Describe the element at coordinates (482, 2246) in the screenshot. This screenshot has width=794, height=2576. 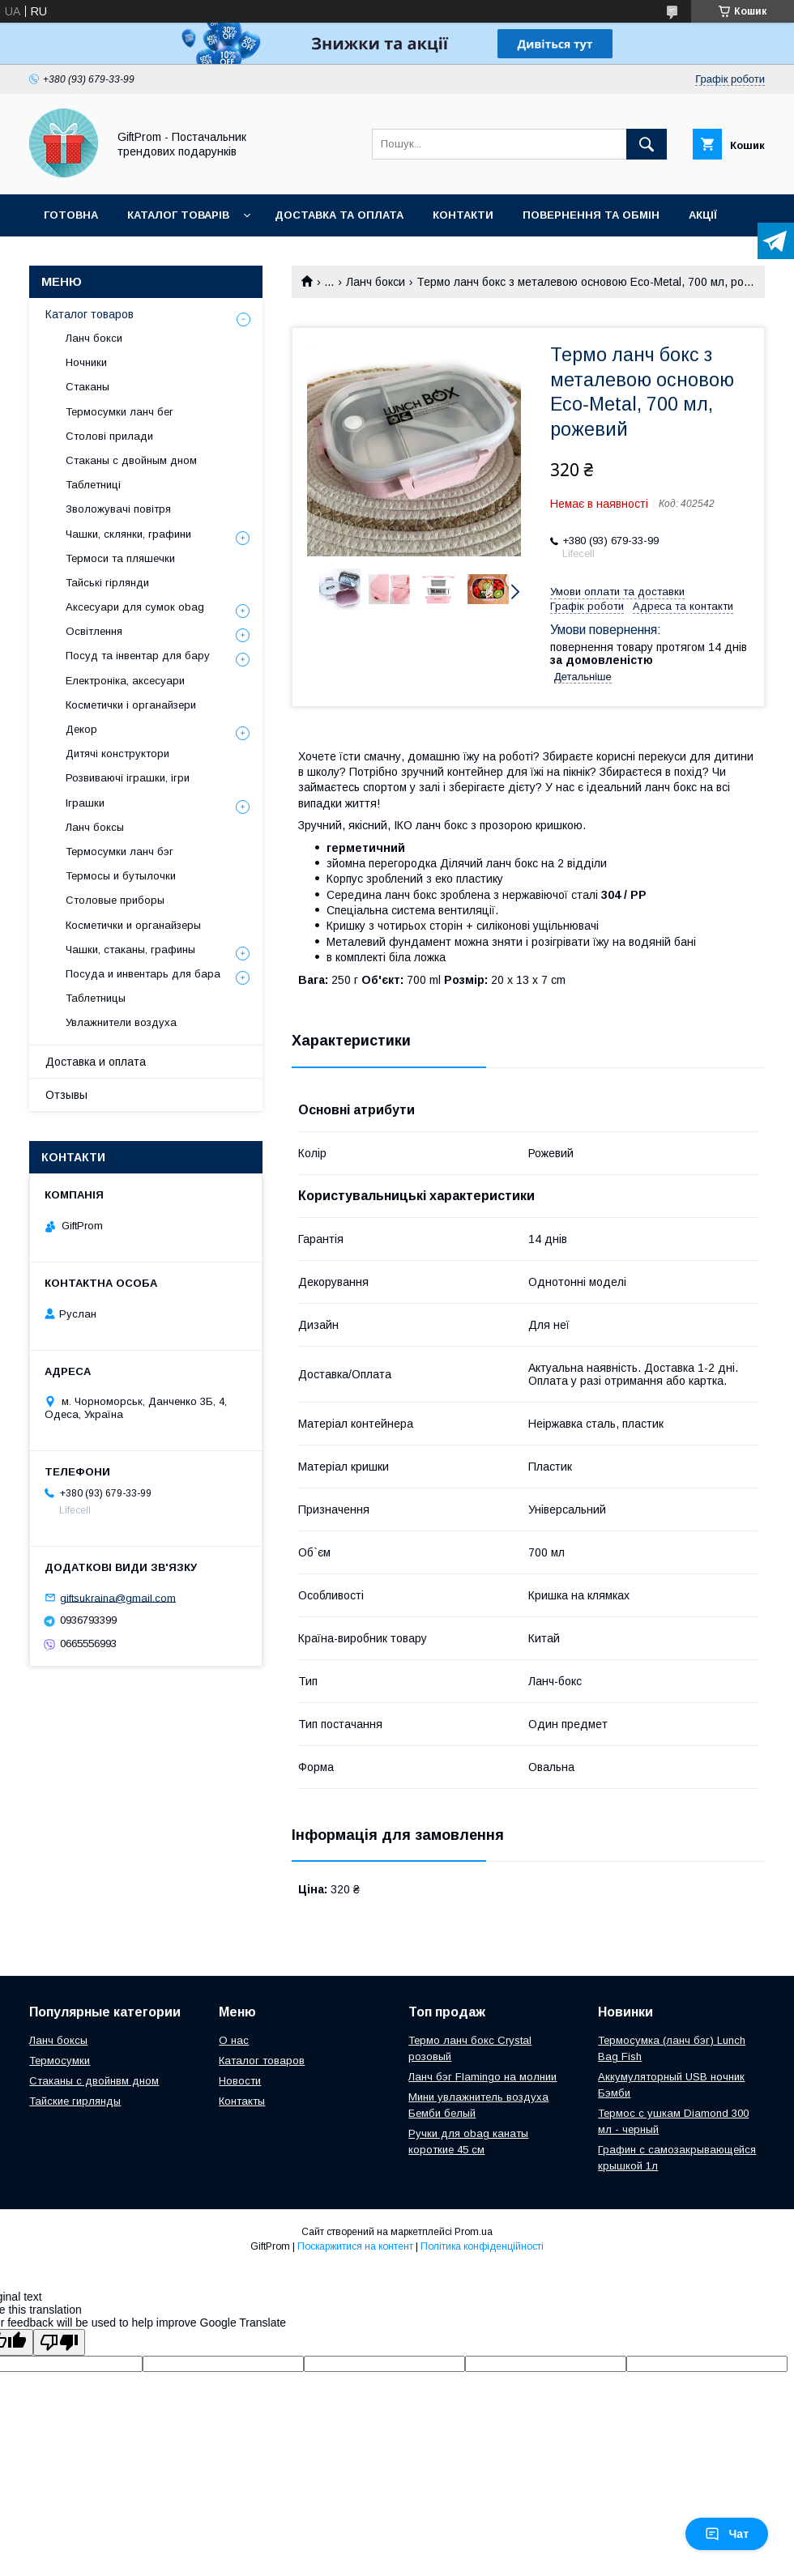
I see `Політика конфіденційності` at that location.